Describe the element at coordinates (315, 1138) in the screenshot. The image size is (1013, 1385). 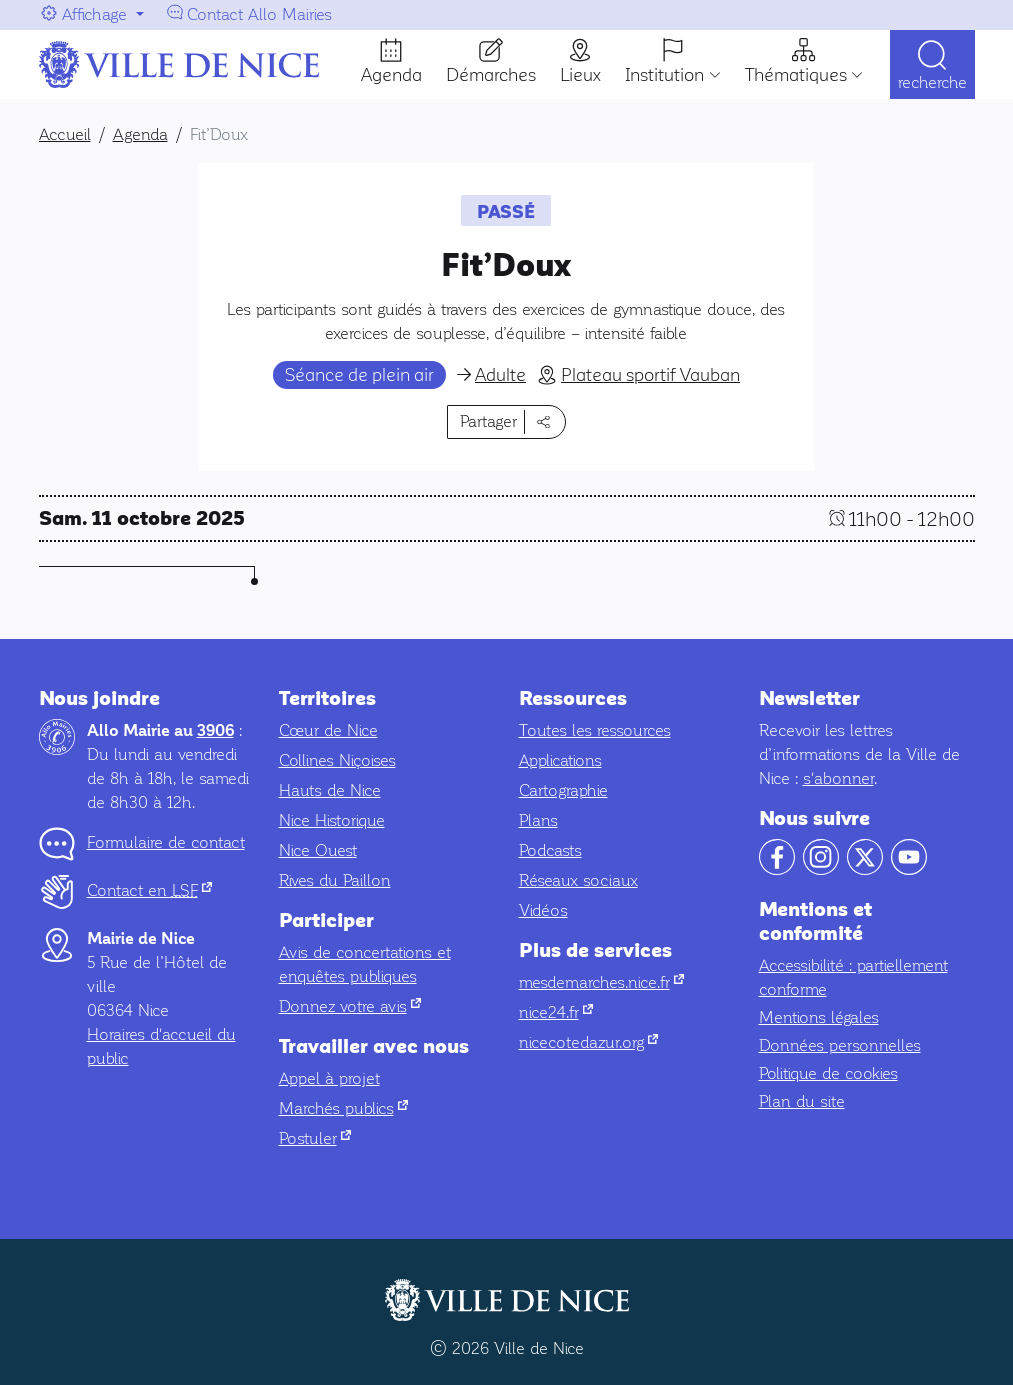
I see `Postuler` at that location.